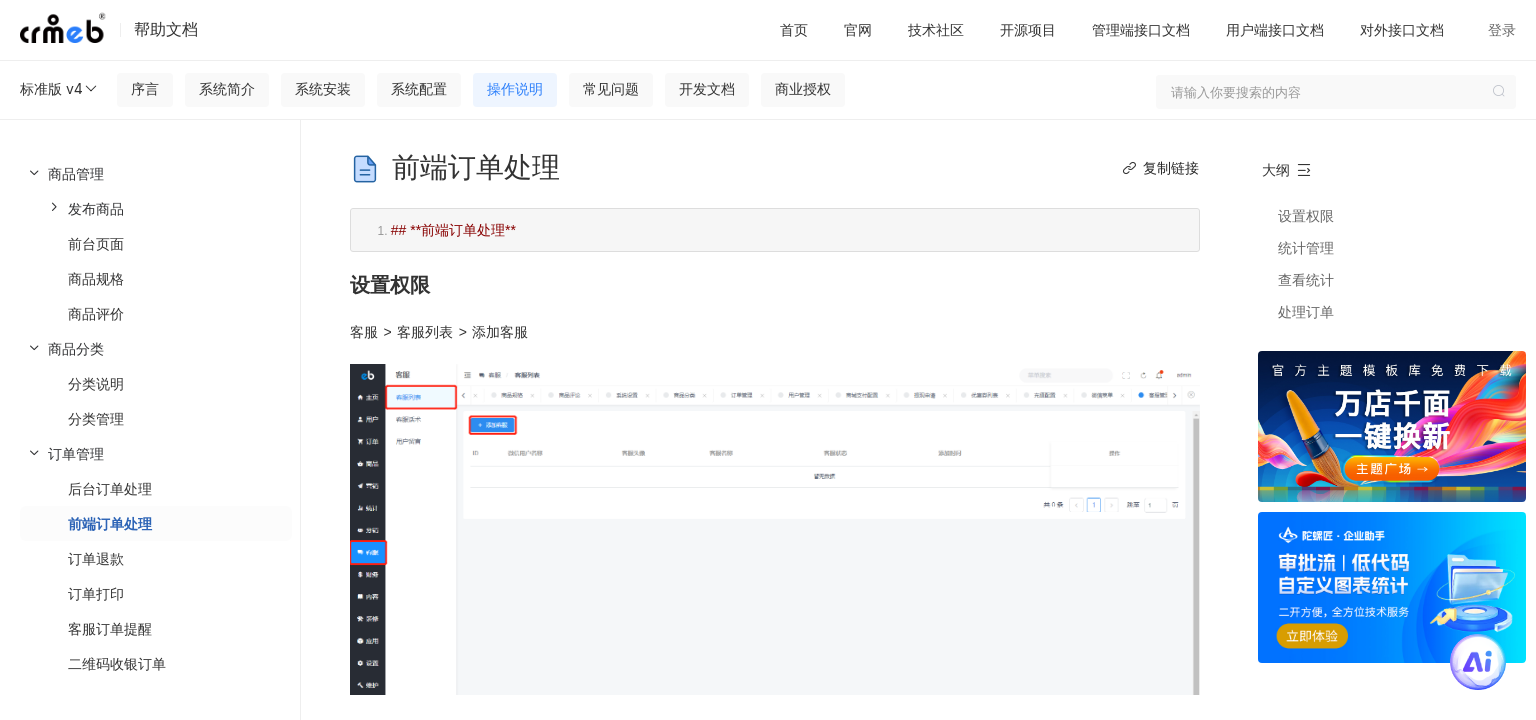  I want to click on 用户端接口文档, so click(1275, 29).